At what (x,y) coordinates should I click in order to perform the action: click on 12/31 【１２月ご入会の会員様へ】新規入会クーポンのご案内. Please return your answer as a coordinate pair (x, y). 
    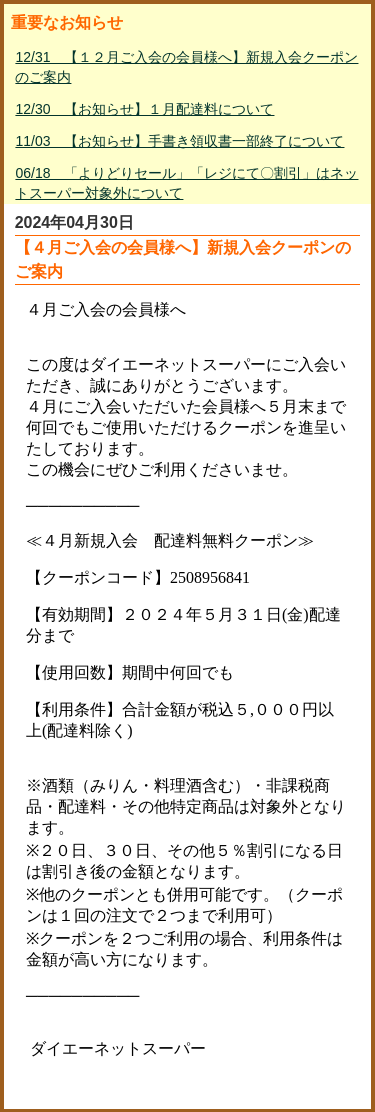
    Looking at the image, I should click on (186, 67).